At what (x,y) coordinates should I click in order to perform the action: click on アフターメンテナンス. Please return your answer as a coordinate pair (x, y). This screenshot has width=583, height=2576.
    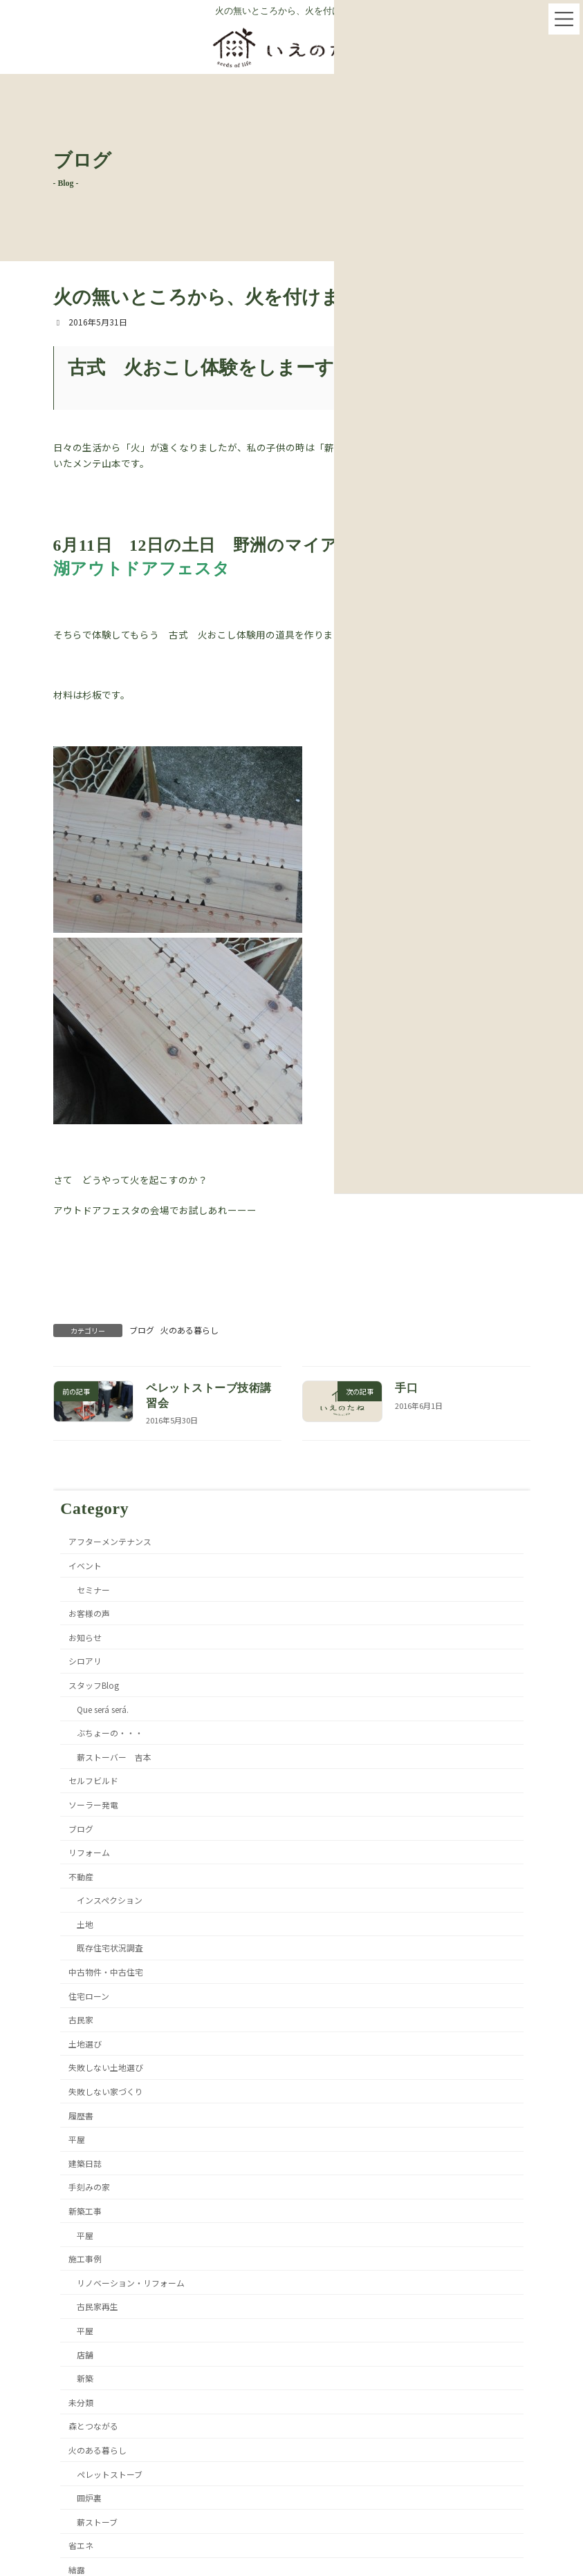
    Looking at the image, I should click on (109, 1541).